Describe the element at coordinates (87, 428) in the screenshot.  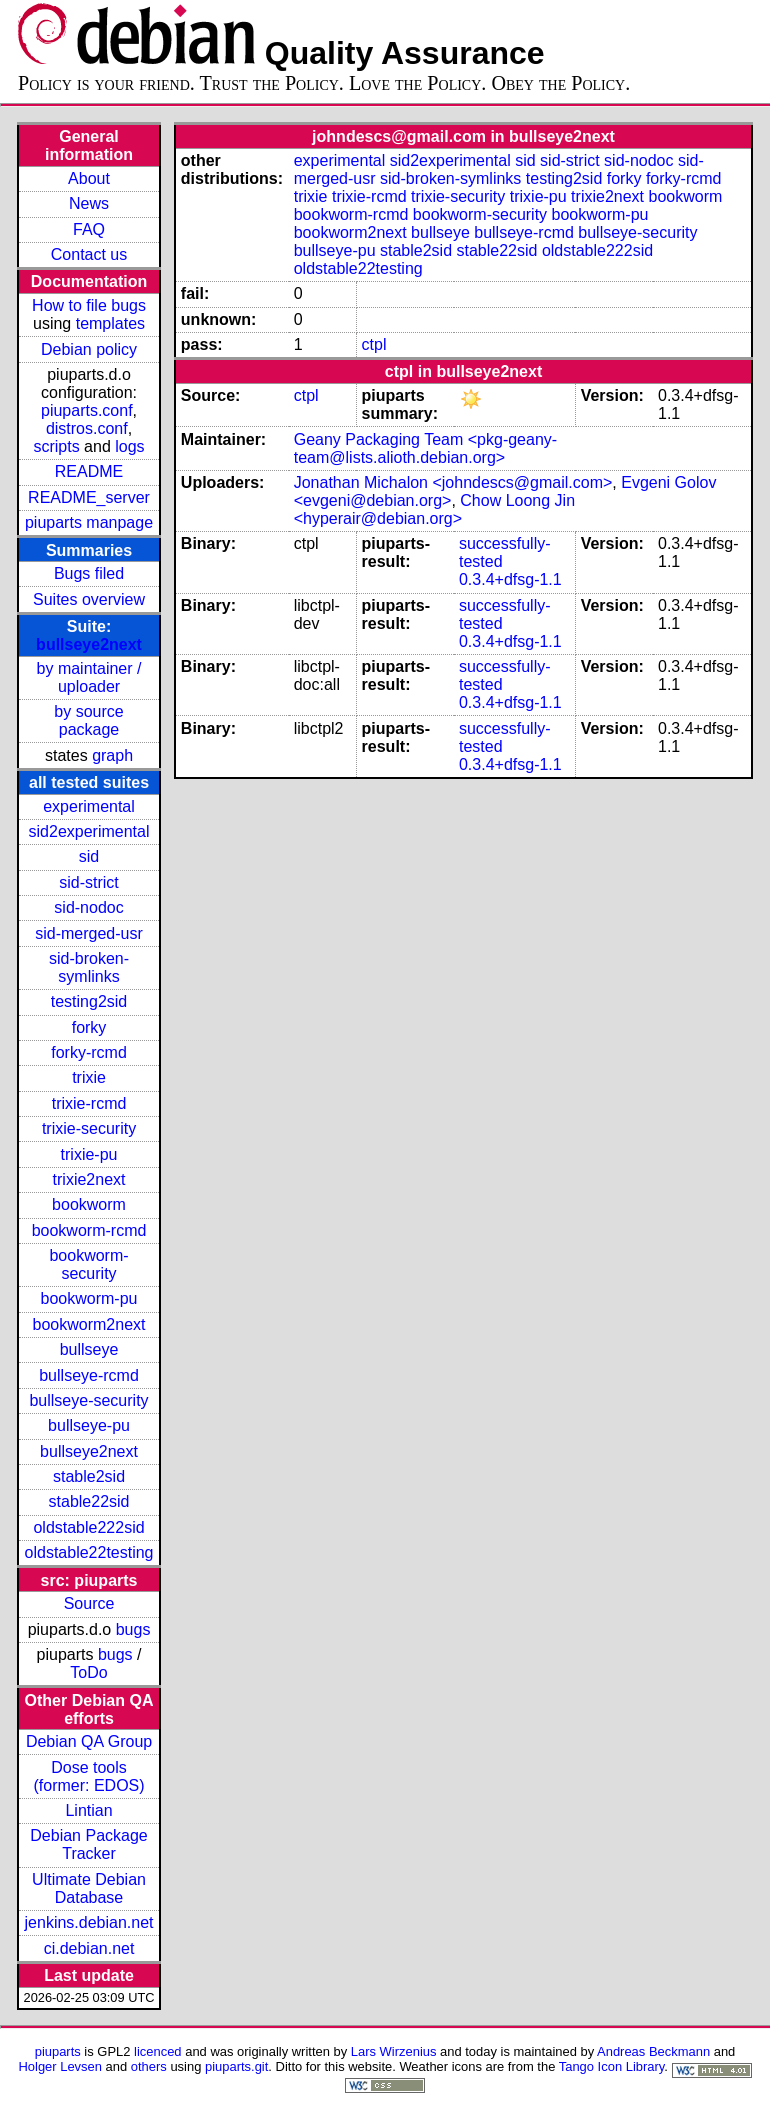
I see `distros.conf` at that location.